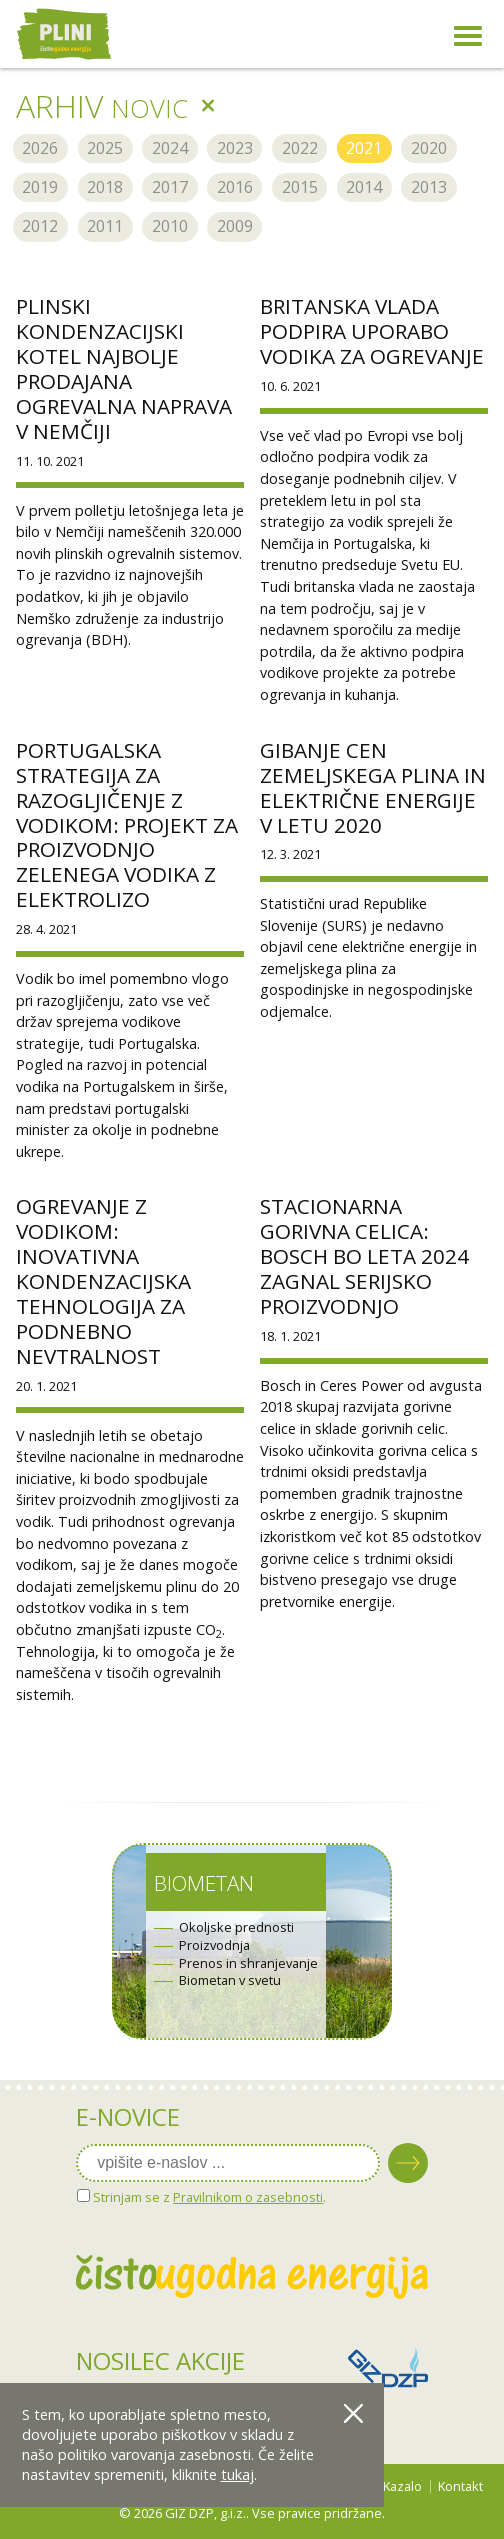 The width and height of the screenshot is (504, 2539). What do you see at coordinates (235, 187) in the screenshot?
I see `2016` at bounding box center [235, 187].